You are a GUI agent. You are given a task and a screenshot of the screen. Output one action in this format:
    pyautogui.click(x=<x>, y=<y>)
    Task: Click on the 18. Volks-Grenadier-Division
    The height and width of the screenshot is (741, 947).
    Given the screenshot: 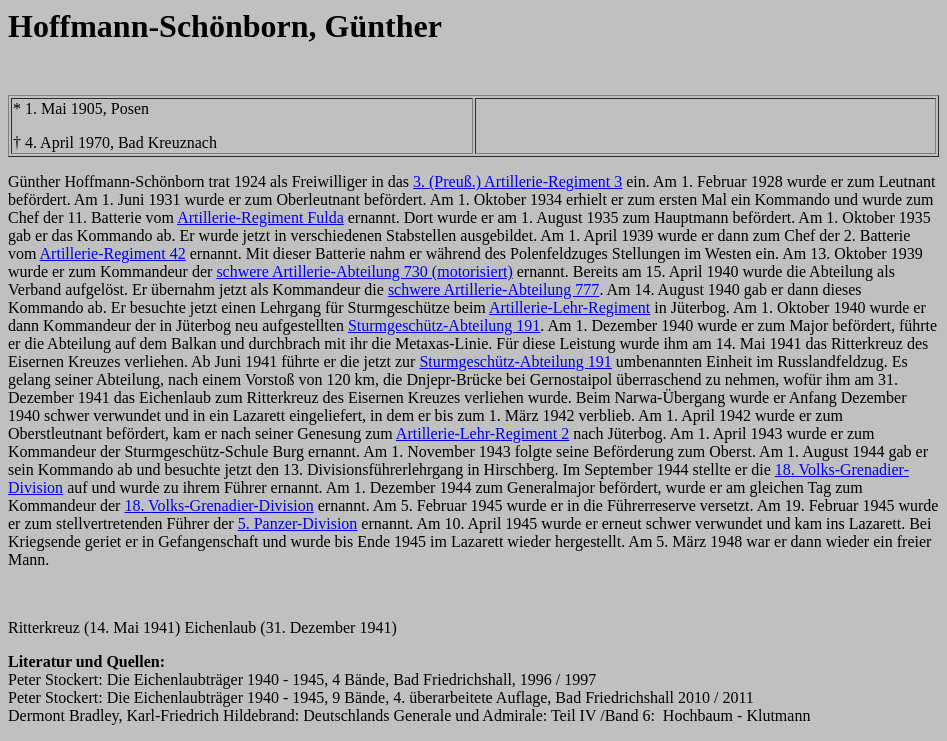 What is the action you would take?
    pyautogui.click(x=218, y=505)
    